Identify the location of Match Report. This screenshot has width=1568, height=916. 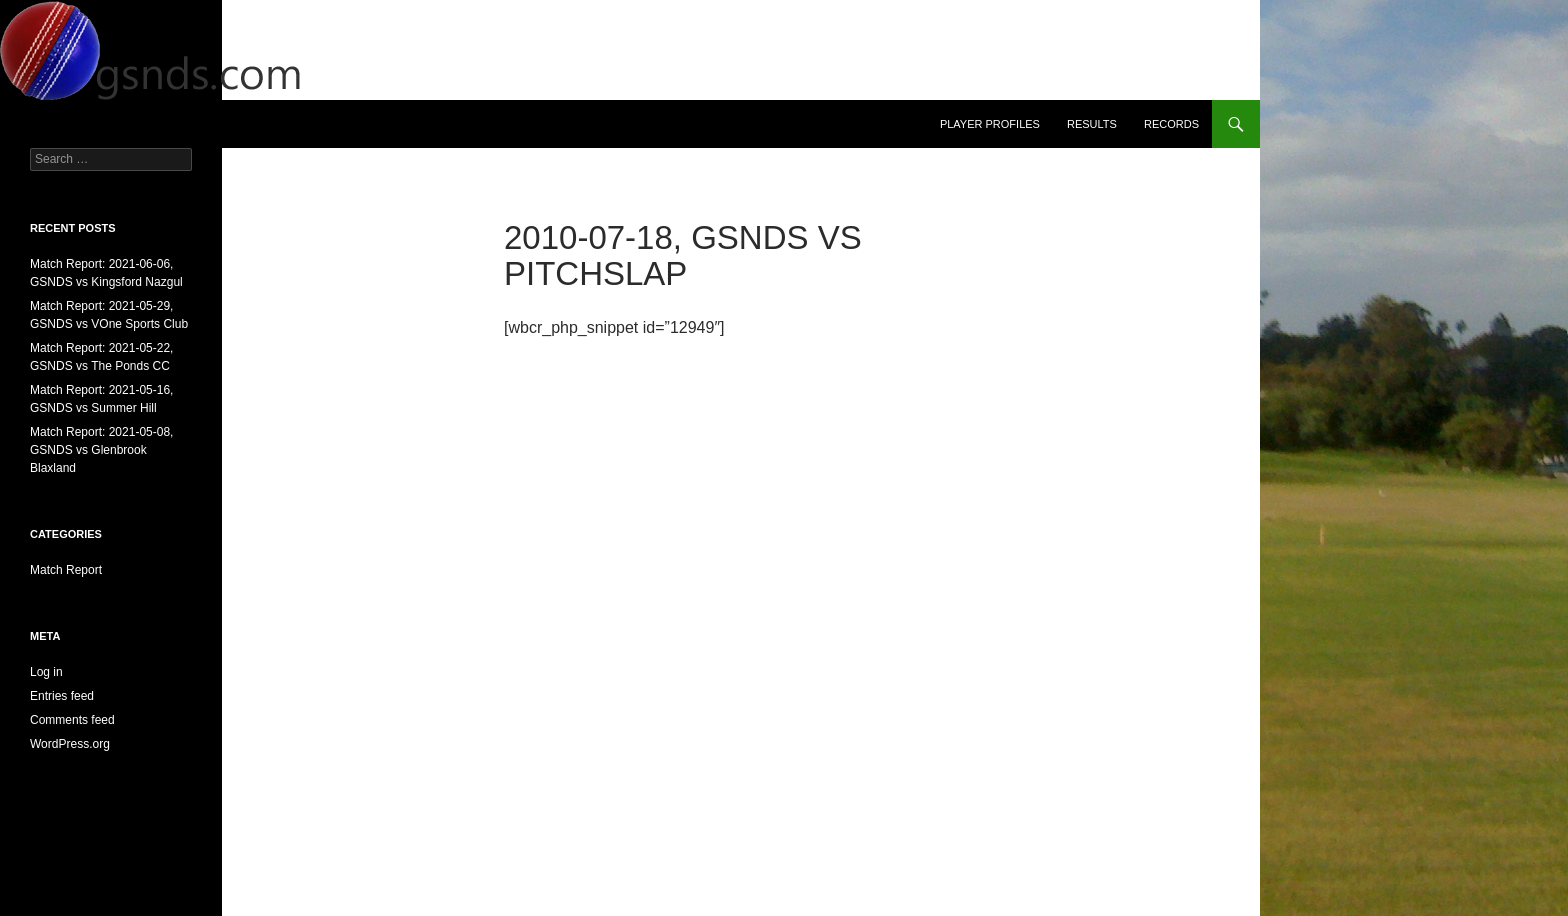
(66, 570).